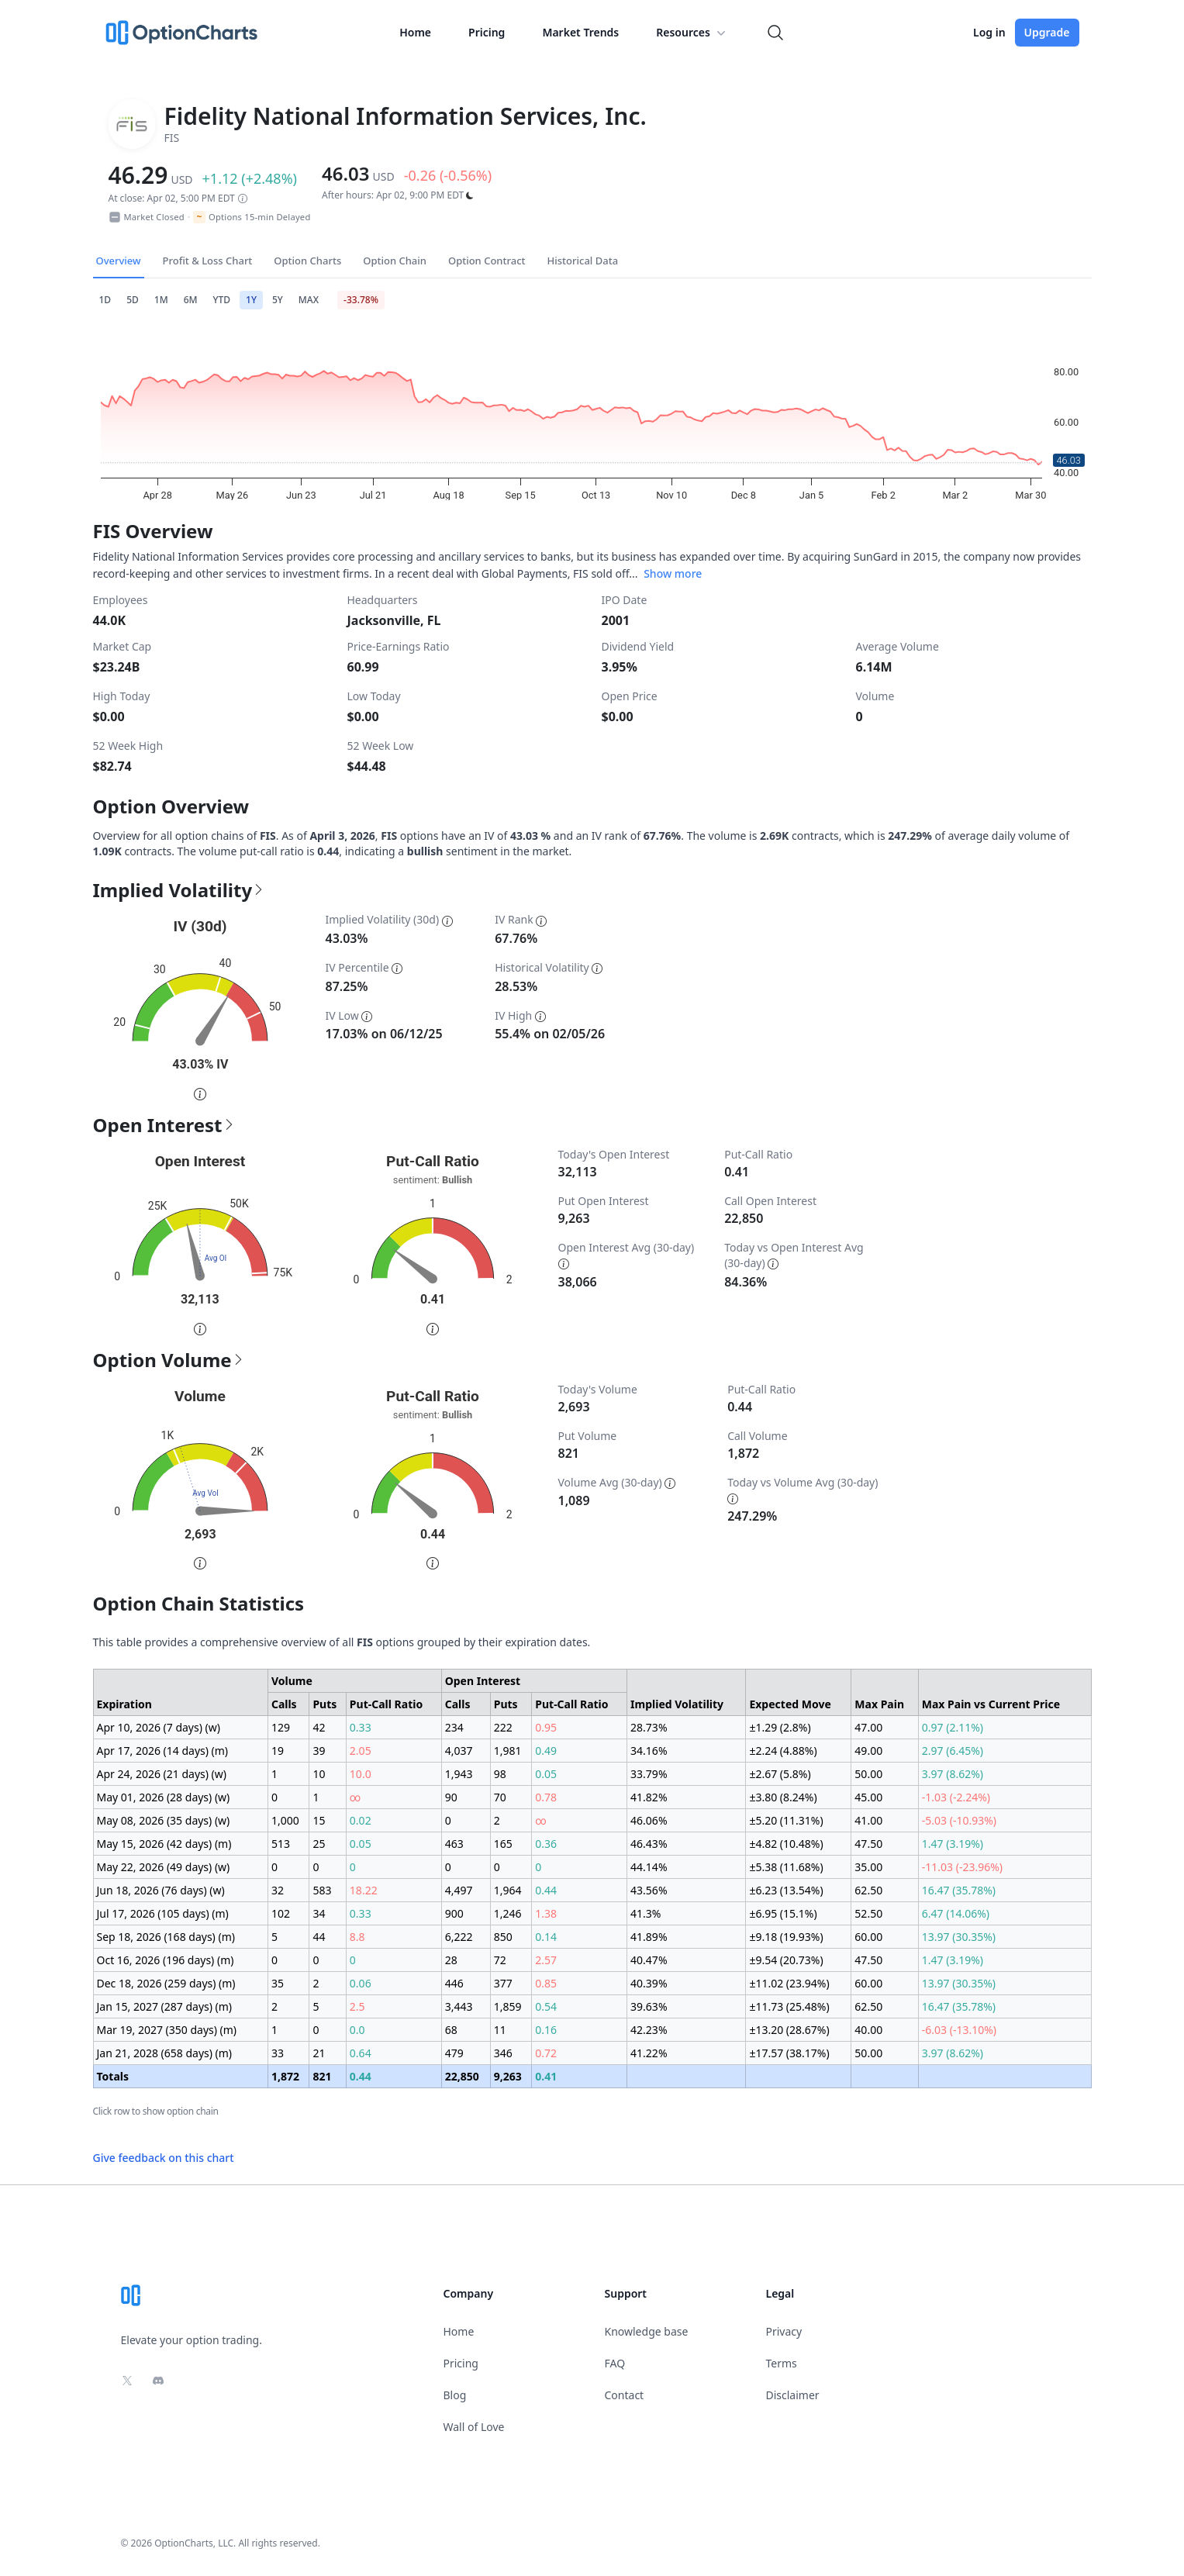 The image size is (1184, 2576). What do you see at coordinates (454, 1913) in the screenshot?
I see `900` at bounding box center [454, 1913].